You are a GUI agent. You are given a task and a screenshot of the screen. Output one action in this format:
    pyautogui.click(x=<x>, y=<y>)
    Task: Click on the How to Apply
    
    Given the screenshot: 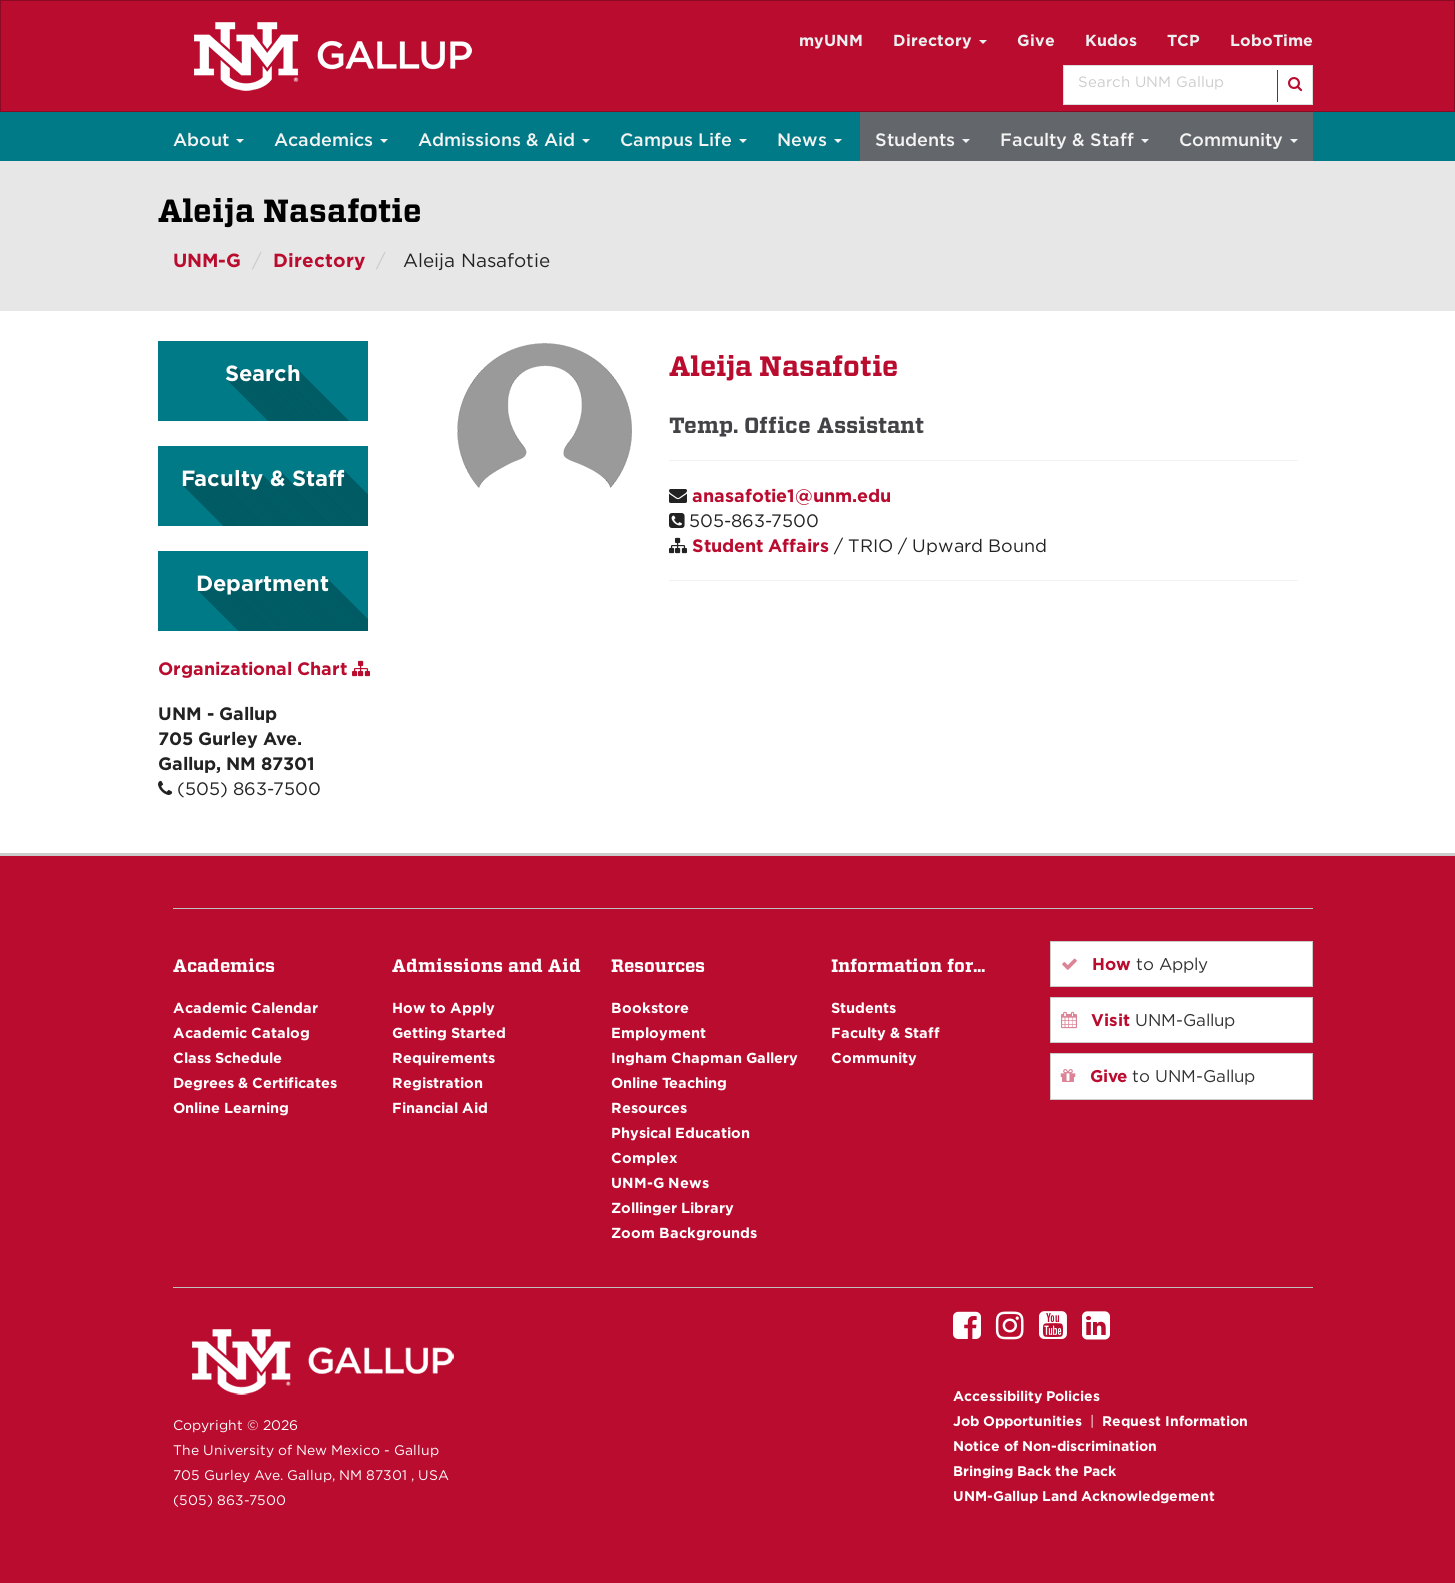 What is the action you would take?
    pyautogui.click(x=443, y=1007)
    